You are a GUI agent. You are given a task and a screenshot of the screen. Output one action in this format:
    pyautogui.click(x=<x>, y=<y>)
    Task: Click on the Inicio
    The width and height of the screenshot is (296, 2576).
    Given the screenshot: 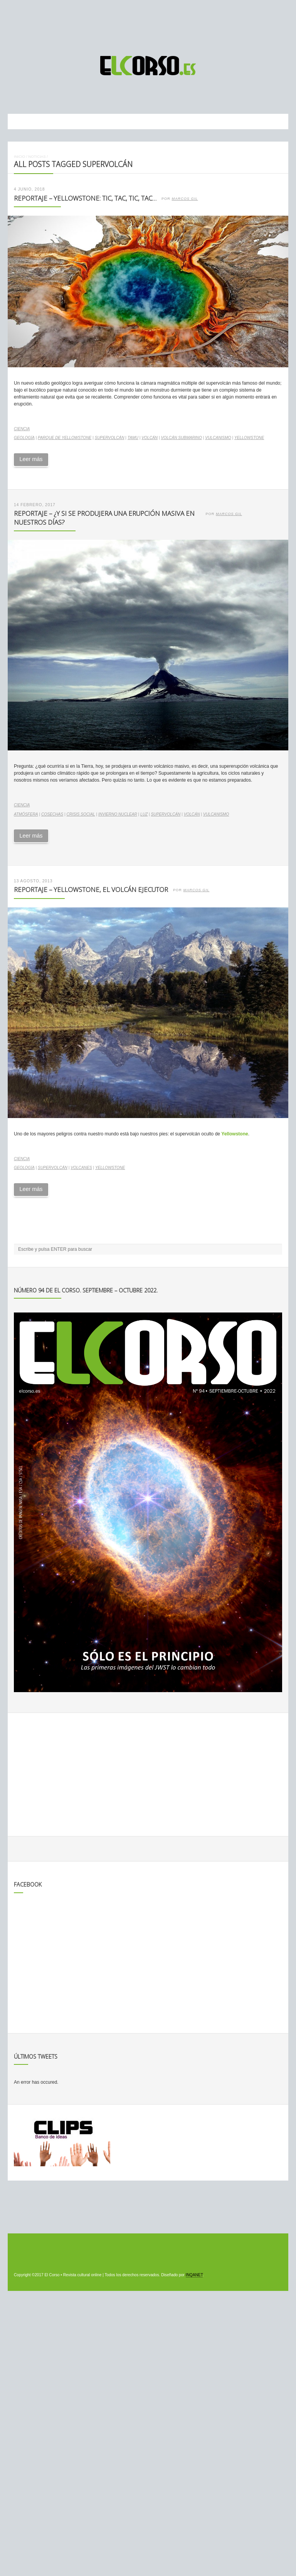 What is the action you would take?
    pyautogui.click(x=19, y=156)
    